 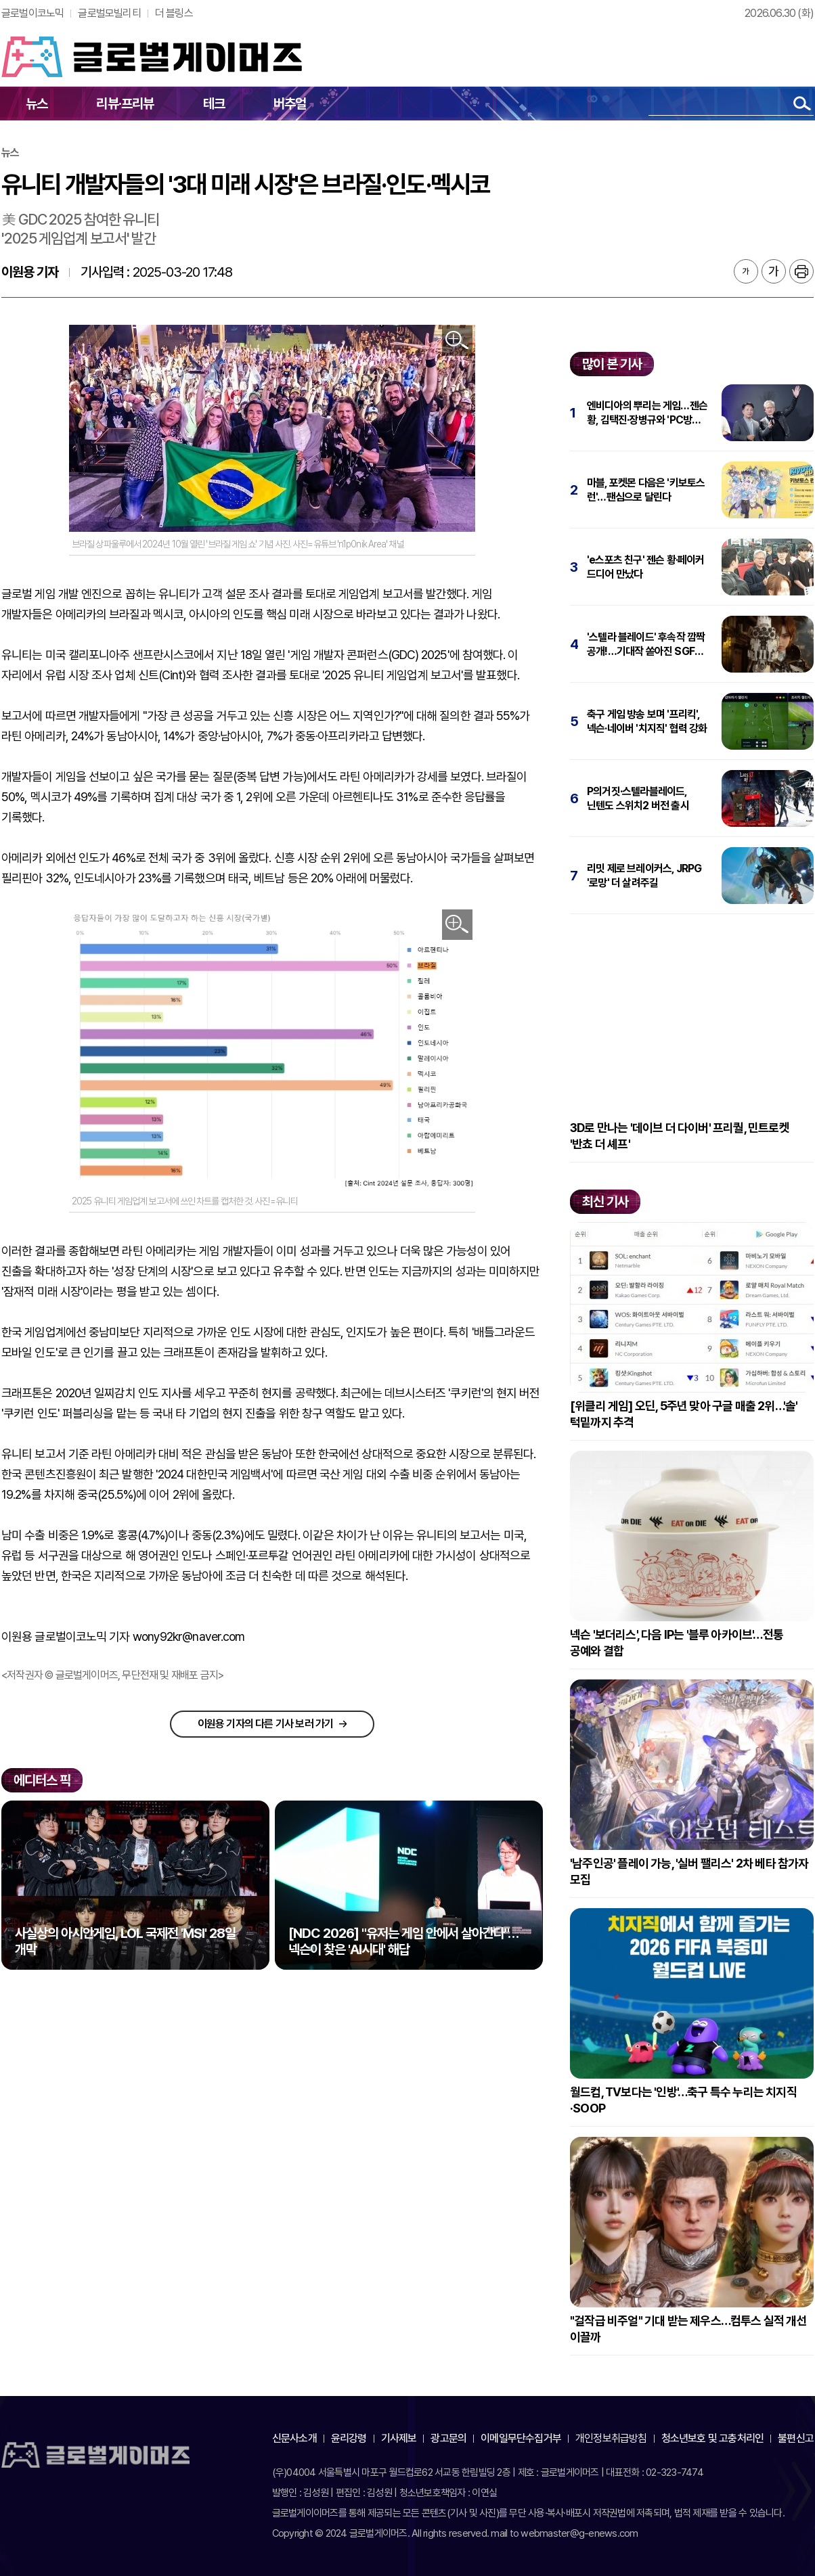 What do you see at coordinates (796, 2438) in the screenshot?
I see `불편신고` at bounding box center [796, 2438].